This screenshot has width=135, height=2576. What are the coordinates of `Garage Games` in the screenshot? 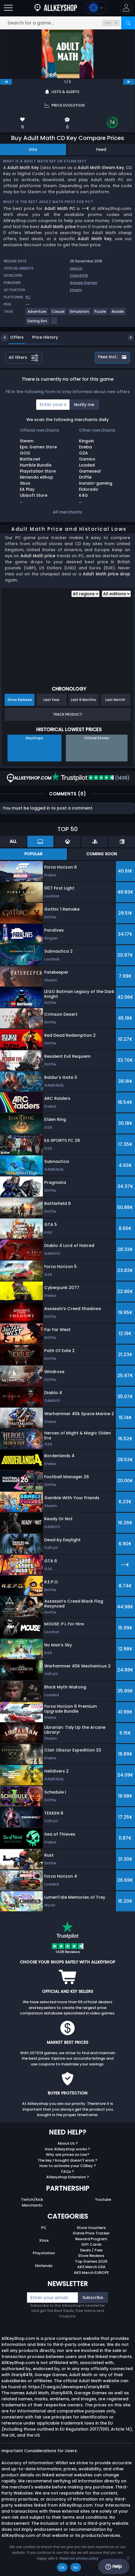 It's located at (83, 282).